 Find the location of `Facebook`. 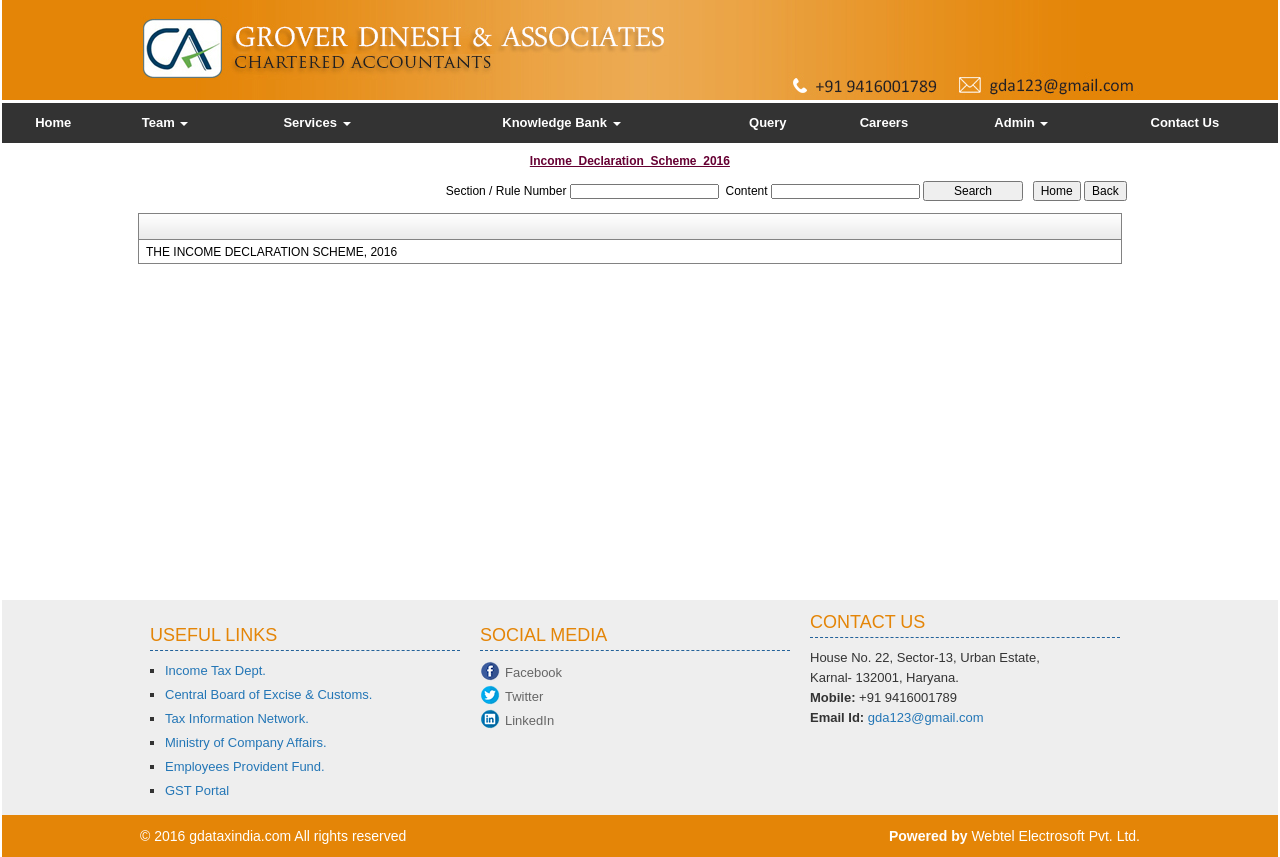

Facebook is located at coordinates (533, 672).